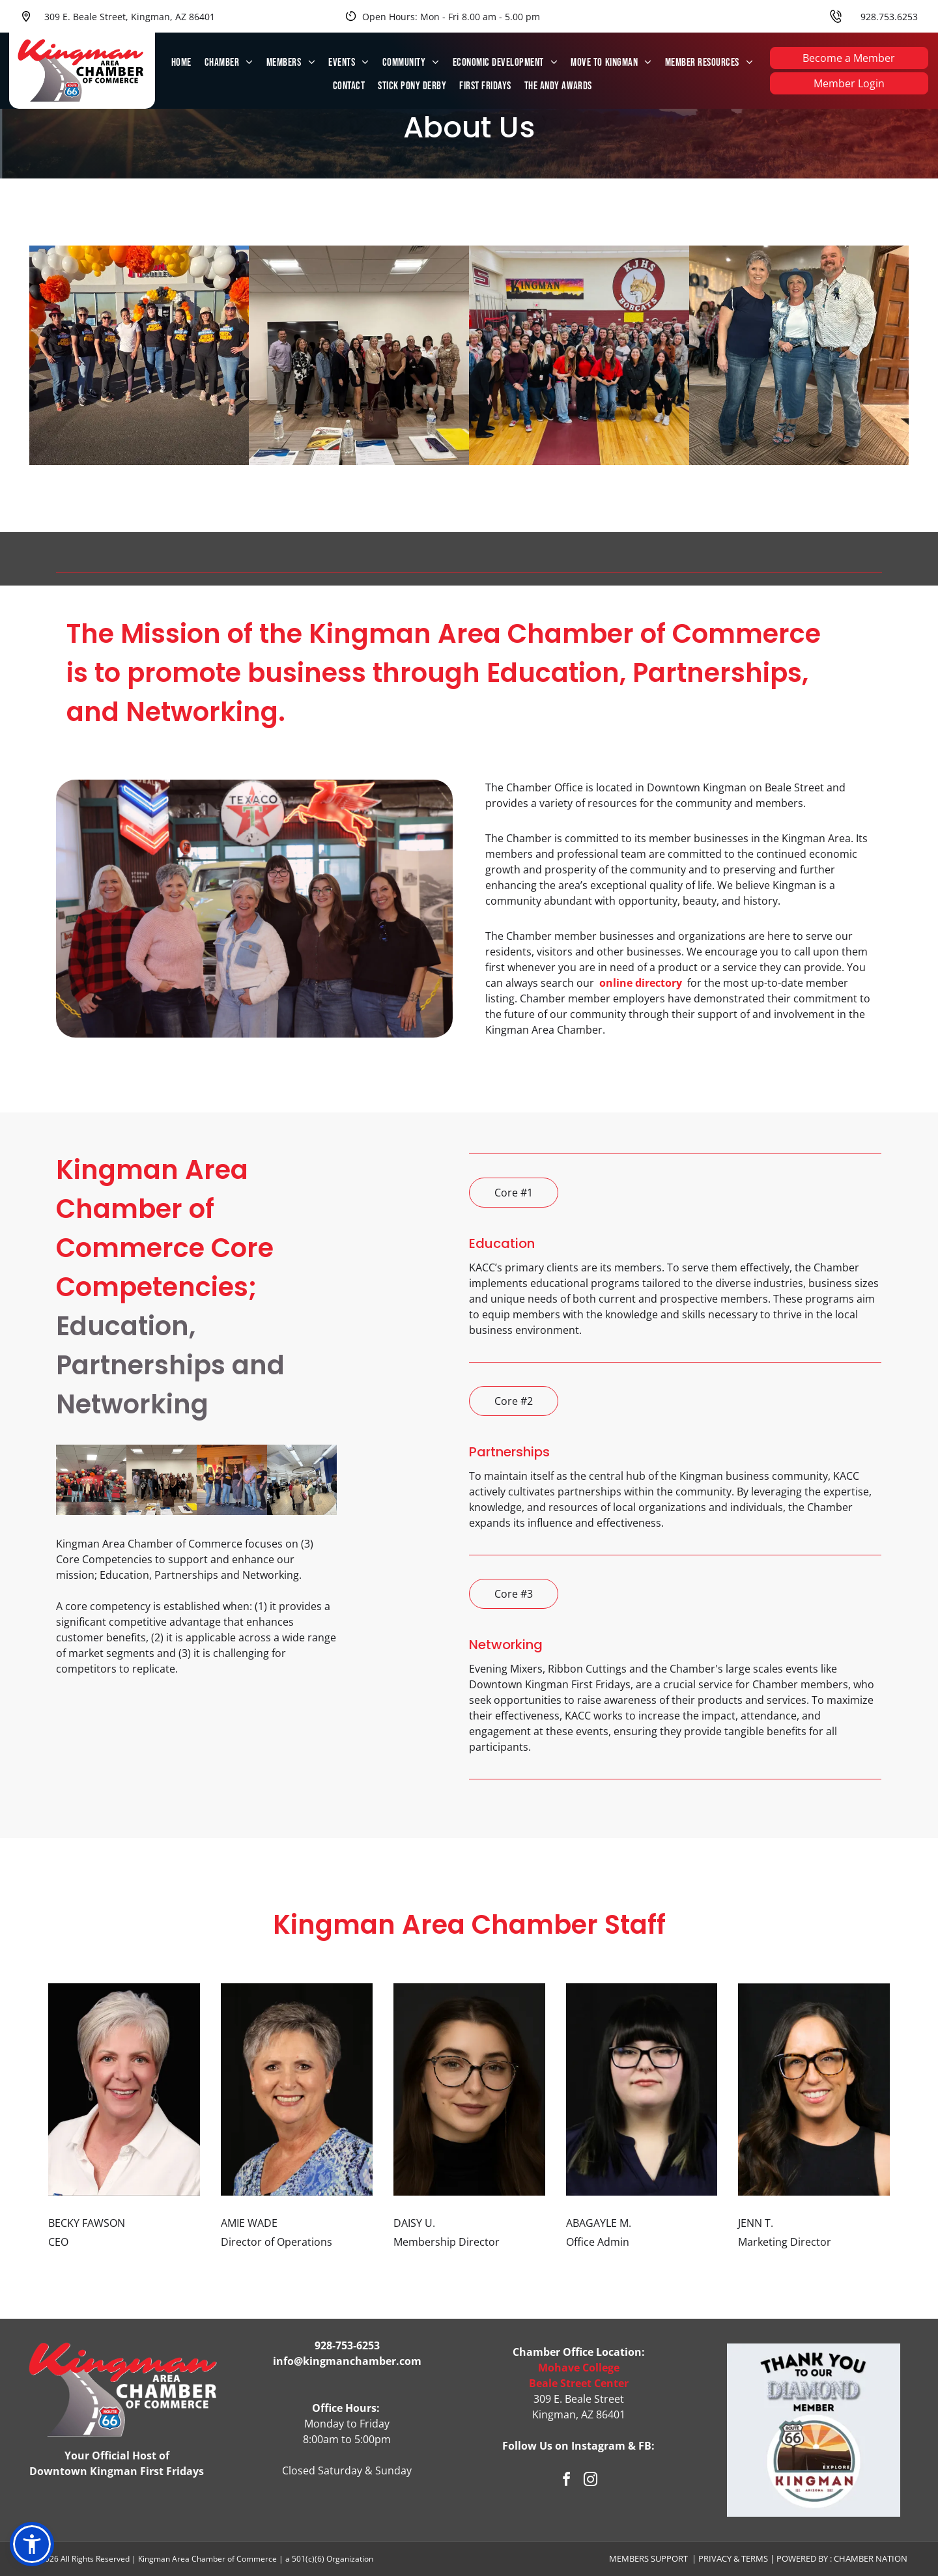 The width and height of the screenshot is (938, 2576). I want to click on [People gather indoors, some conversing. Bright, modern space with blue walls and wood floors.], so click(302, 1480).